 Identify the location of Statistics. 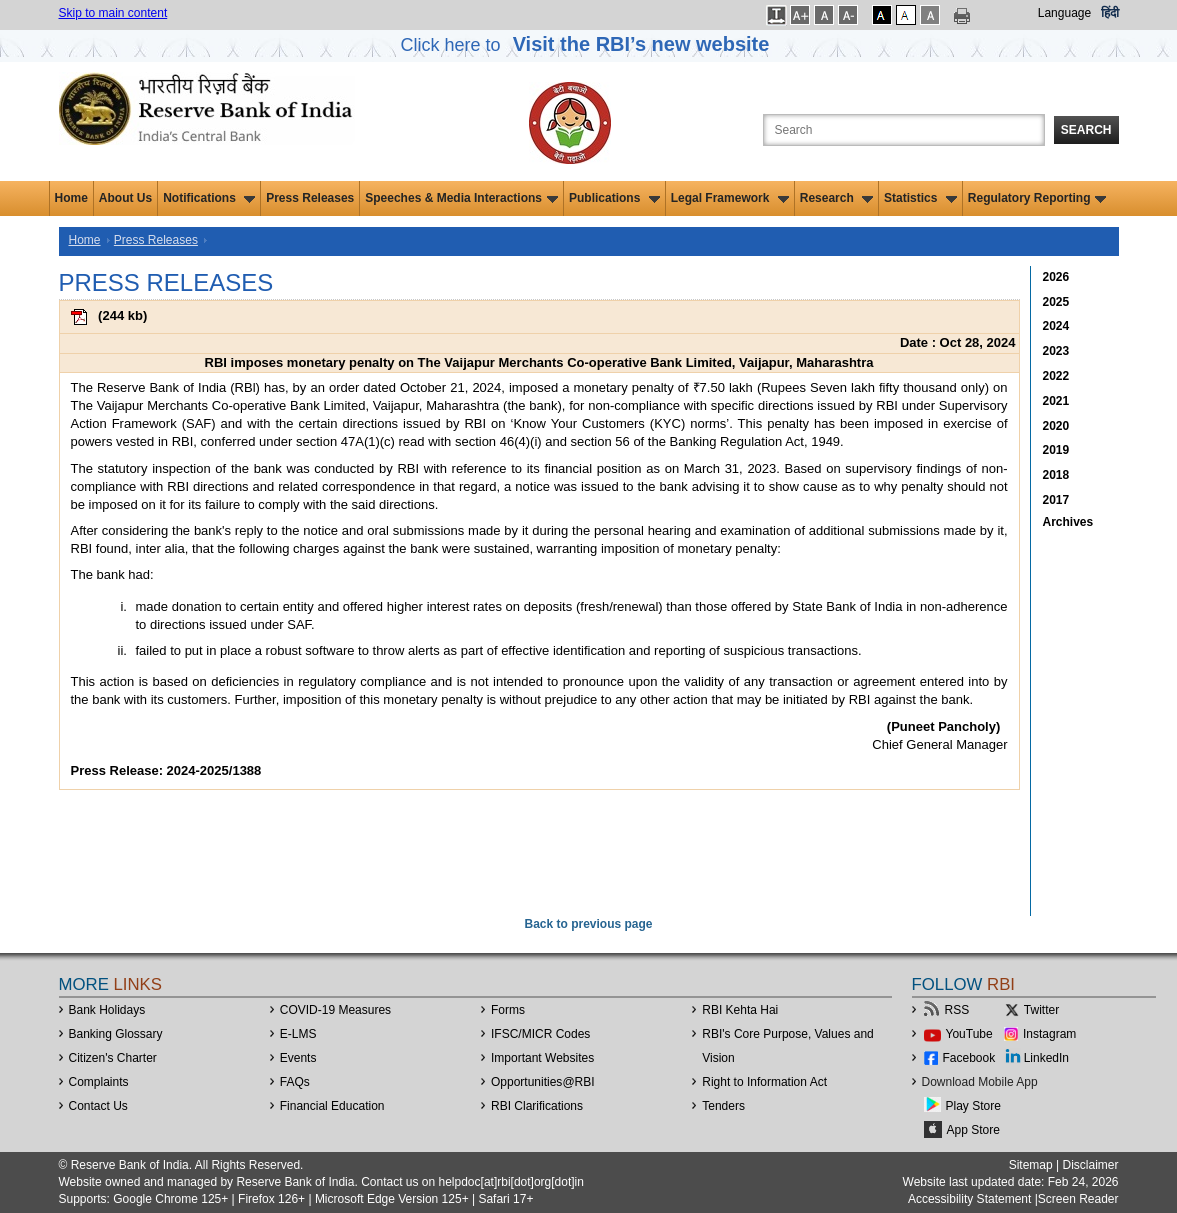
(920, 198).